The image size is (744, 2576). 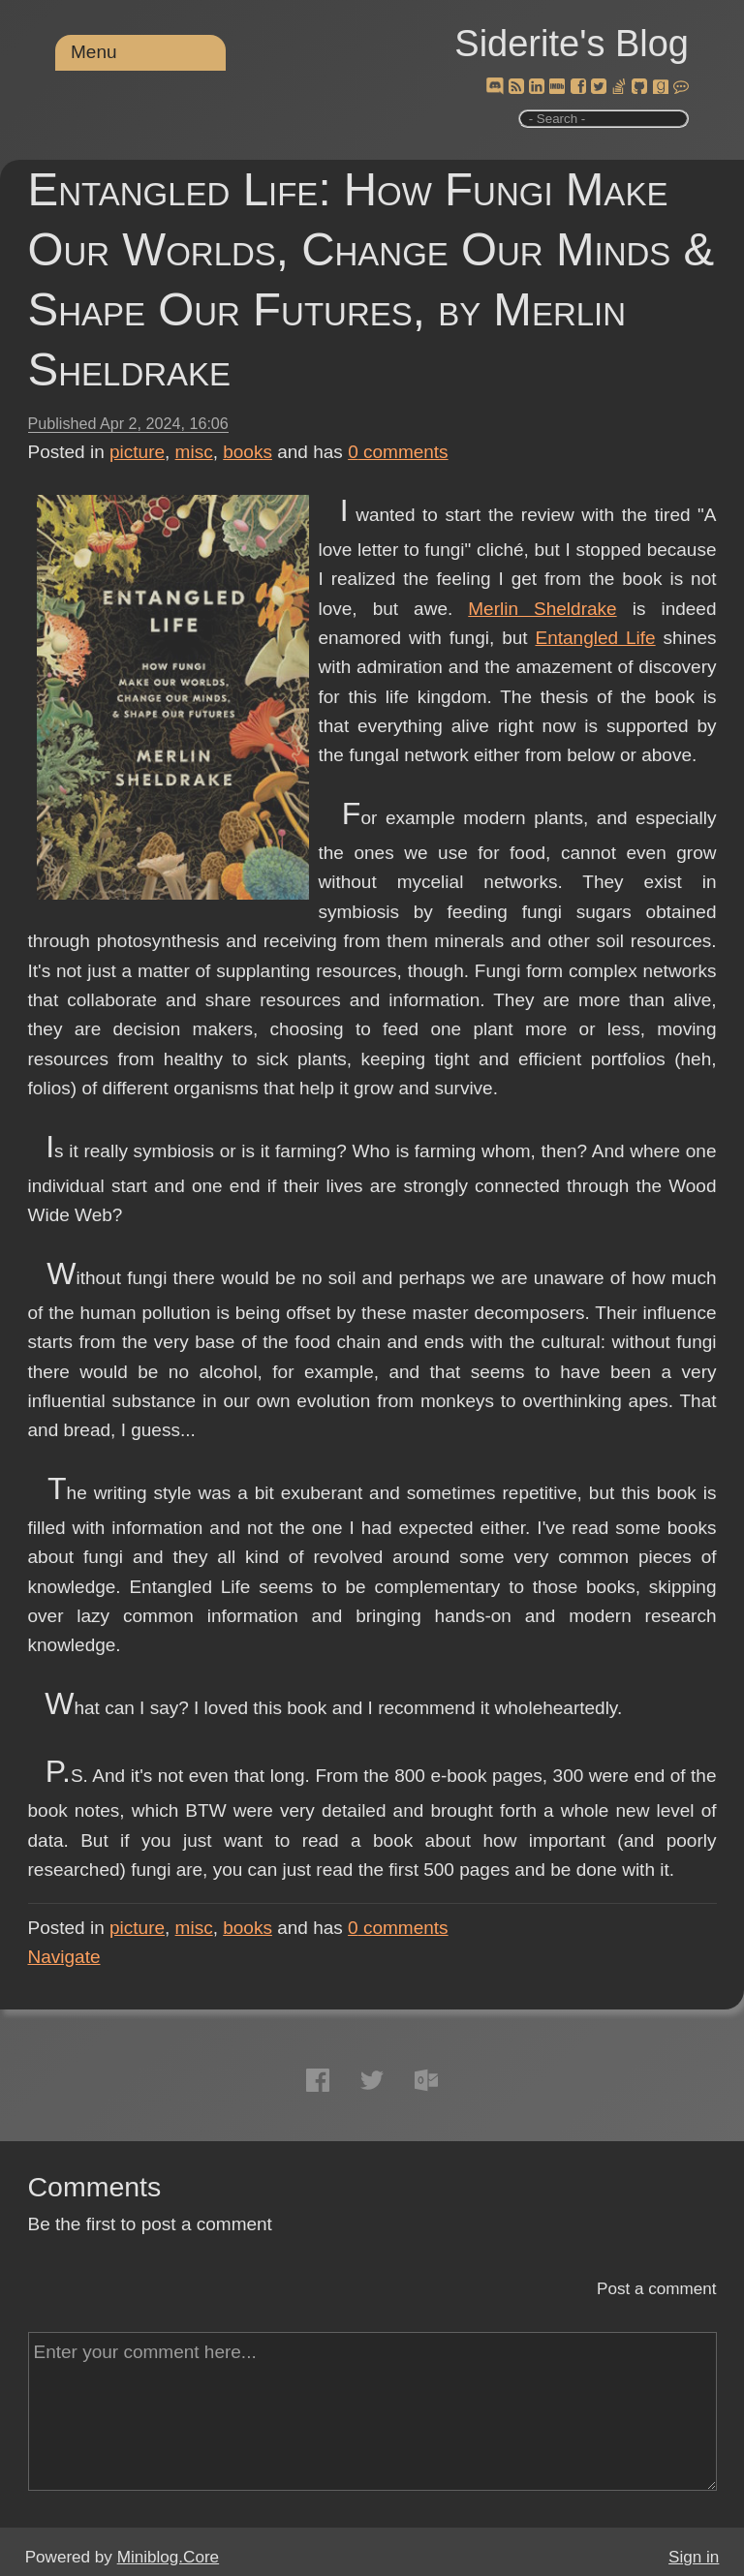 What do you see at coordinates (571, 43) in the screenshot?
I see `Siderite's Blog` at bounding box center [571, 43].